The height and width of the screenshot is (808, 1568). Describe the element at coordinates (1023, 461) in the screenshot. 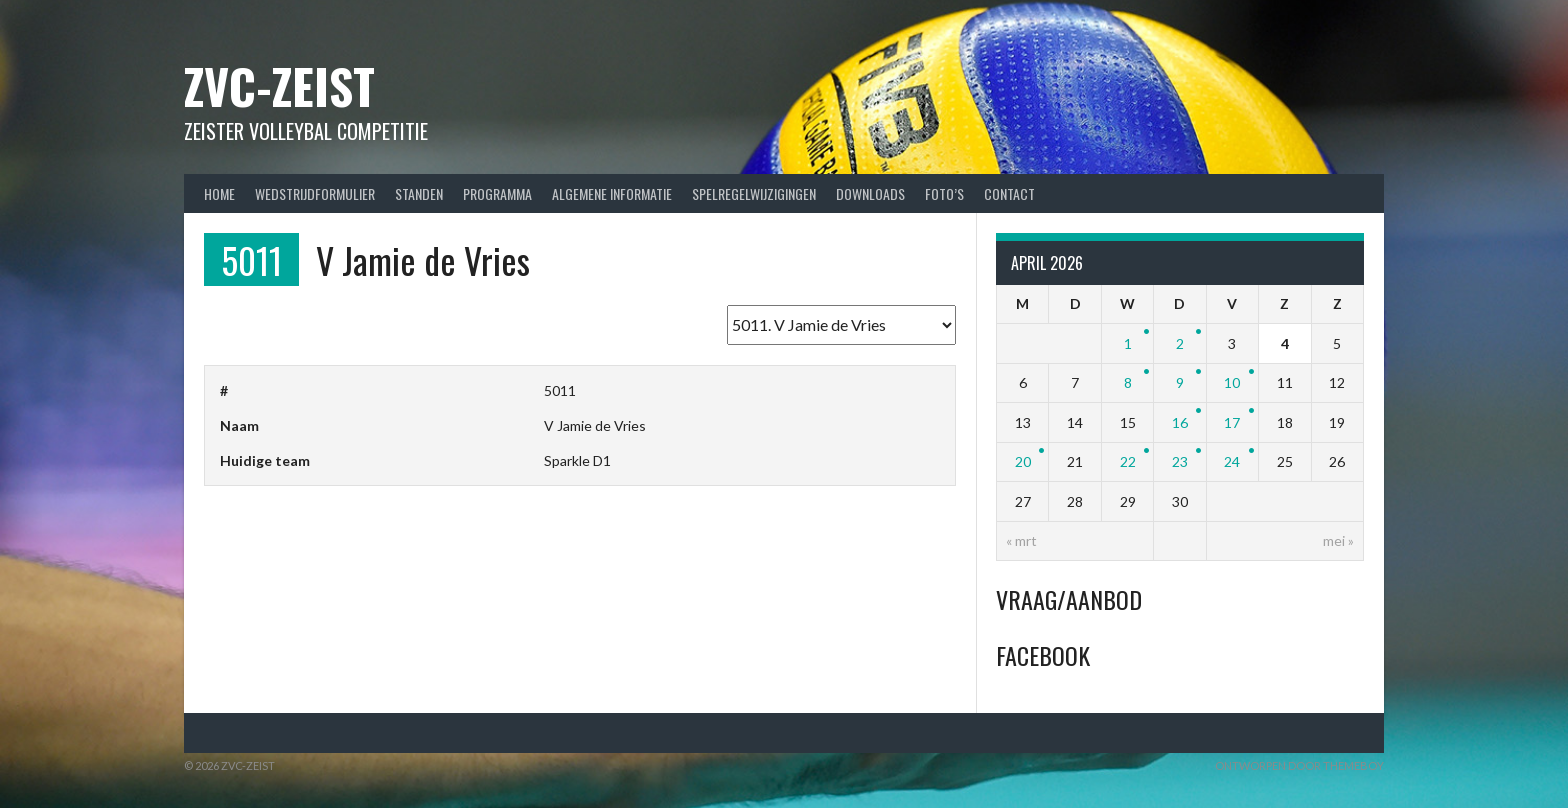

I see `20` at that location.